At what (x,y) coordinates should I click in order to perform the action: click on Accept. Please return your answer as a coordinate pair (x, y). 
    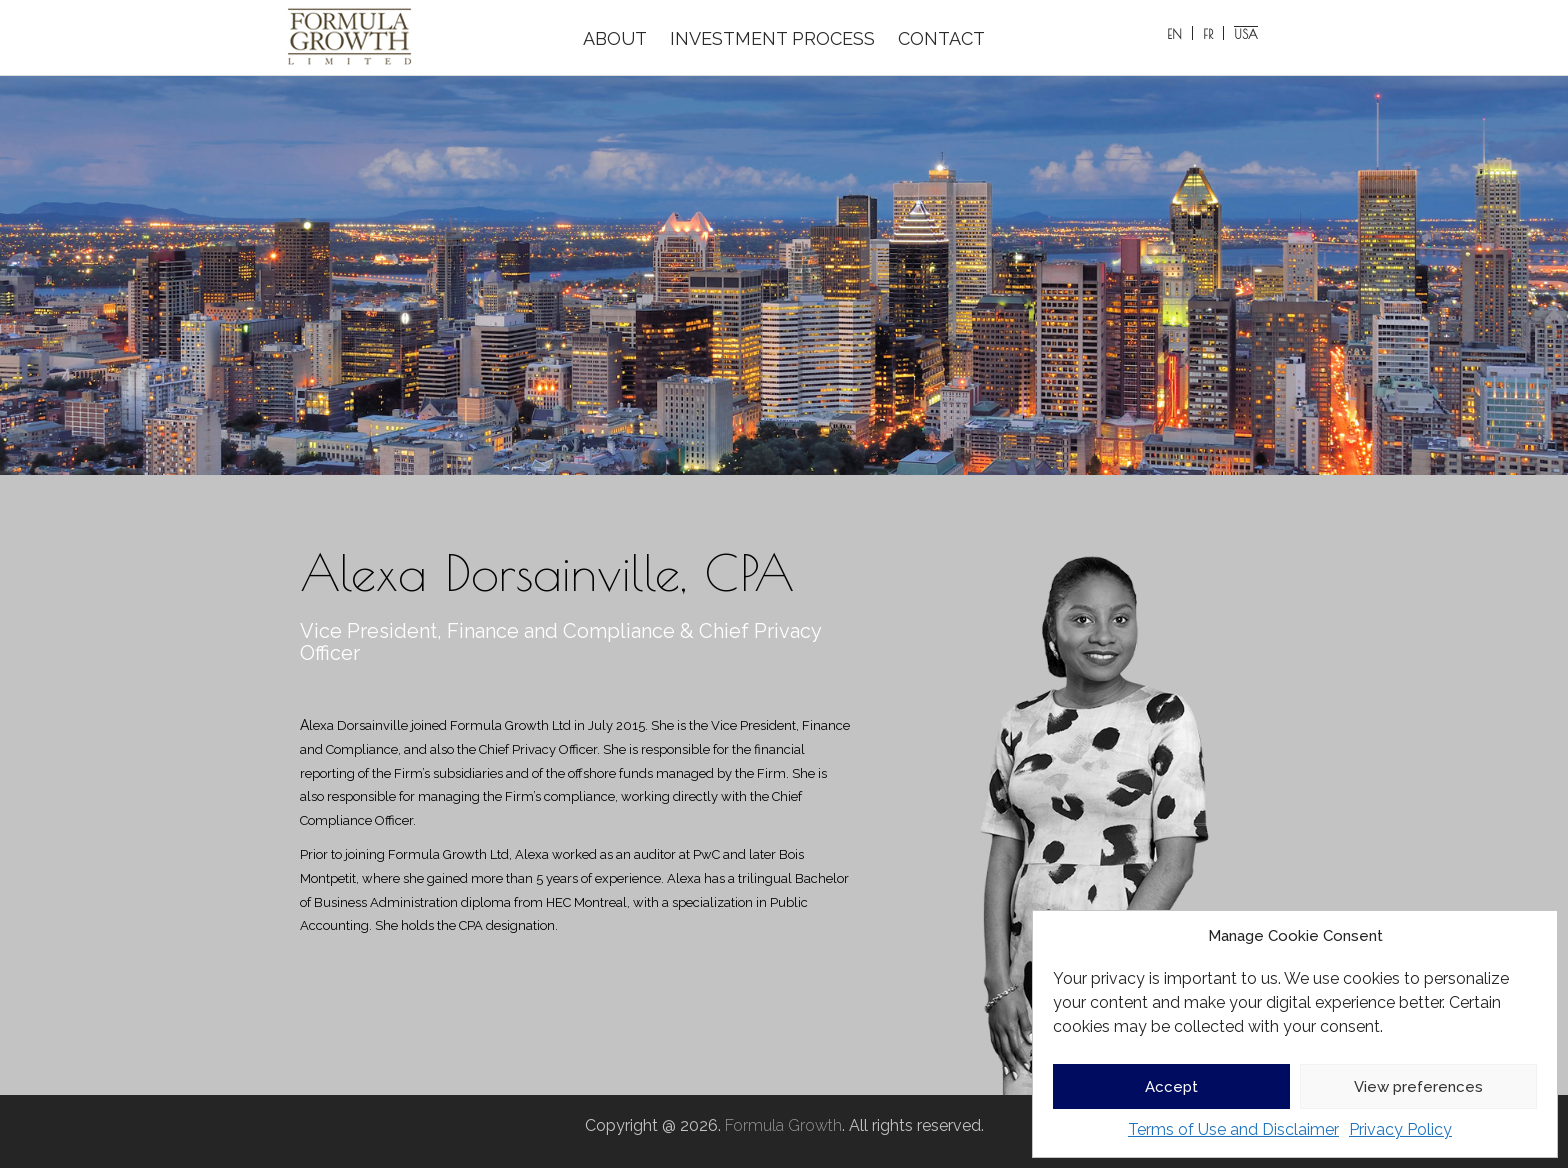
    Looking at the image, I should click on (1171, 1087).